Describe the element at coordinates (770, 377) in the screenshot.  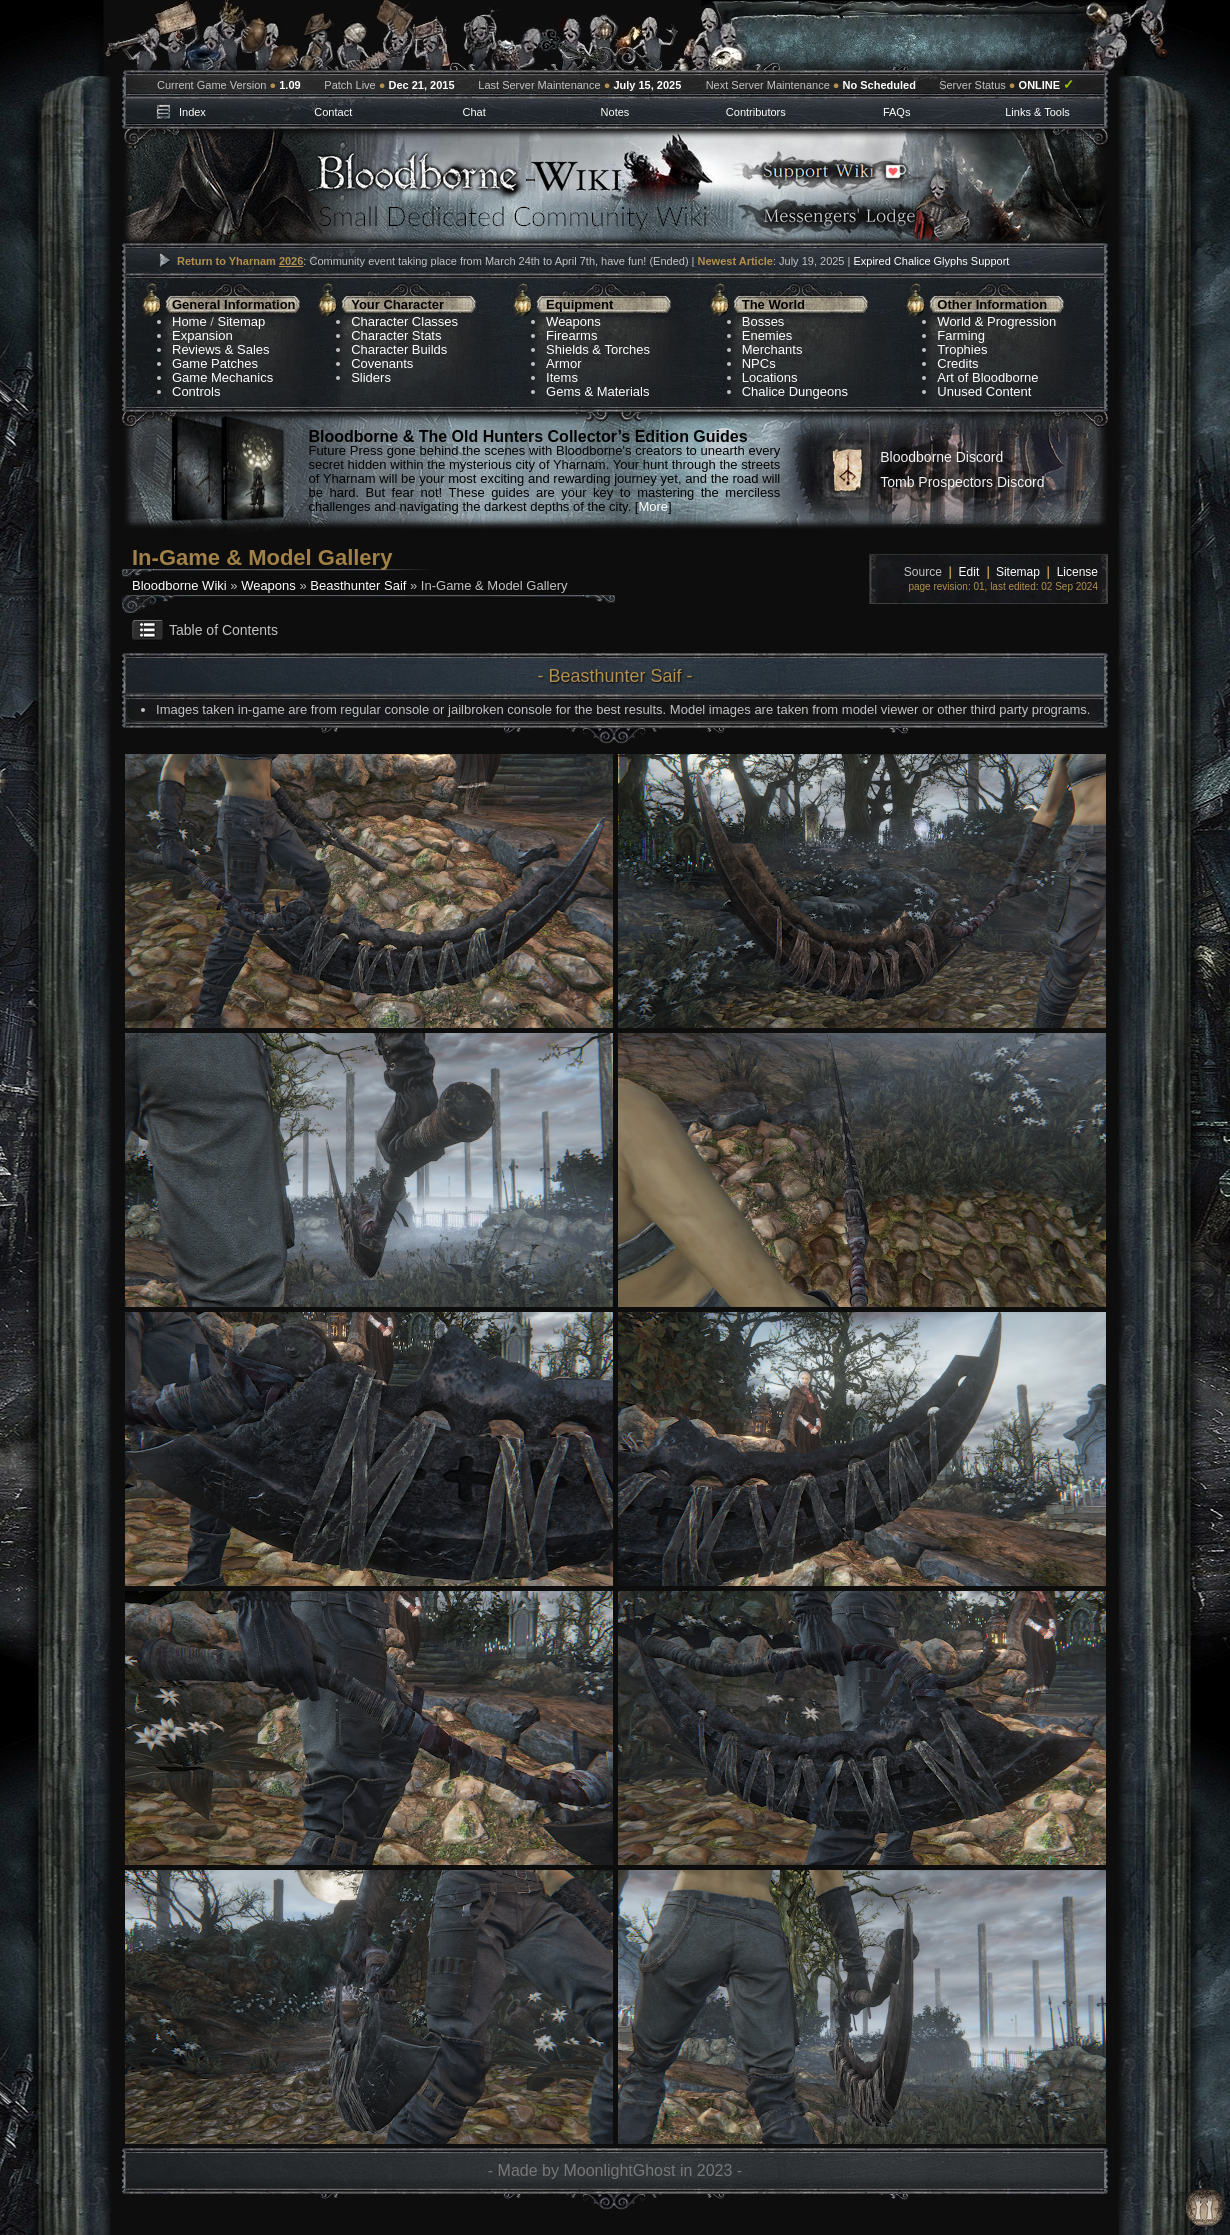
I see `Locations` at that location.